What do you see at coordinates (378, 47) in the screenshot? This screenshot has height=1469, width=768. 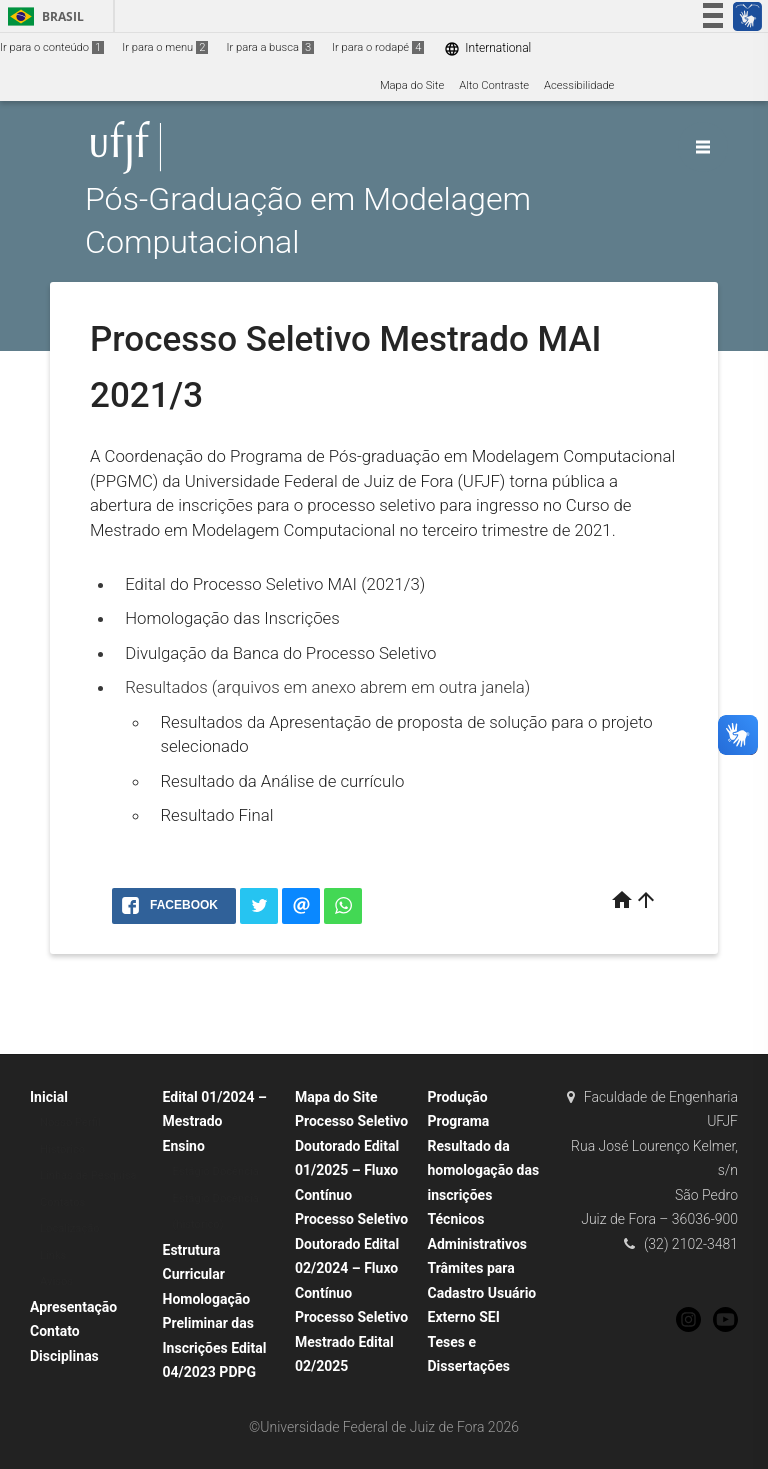 I see `Ir para o rodapé` at bounding box center [378, 47].